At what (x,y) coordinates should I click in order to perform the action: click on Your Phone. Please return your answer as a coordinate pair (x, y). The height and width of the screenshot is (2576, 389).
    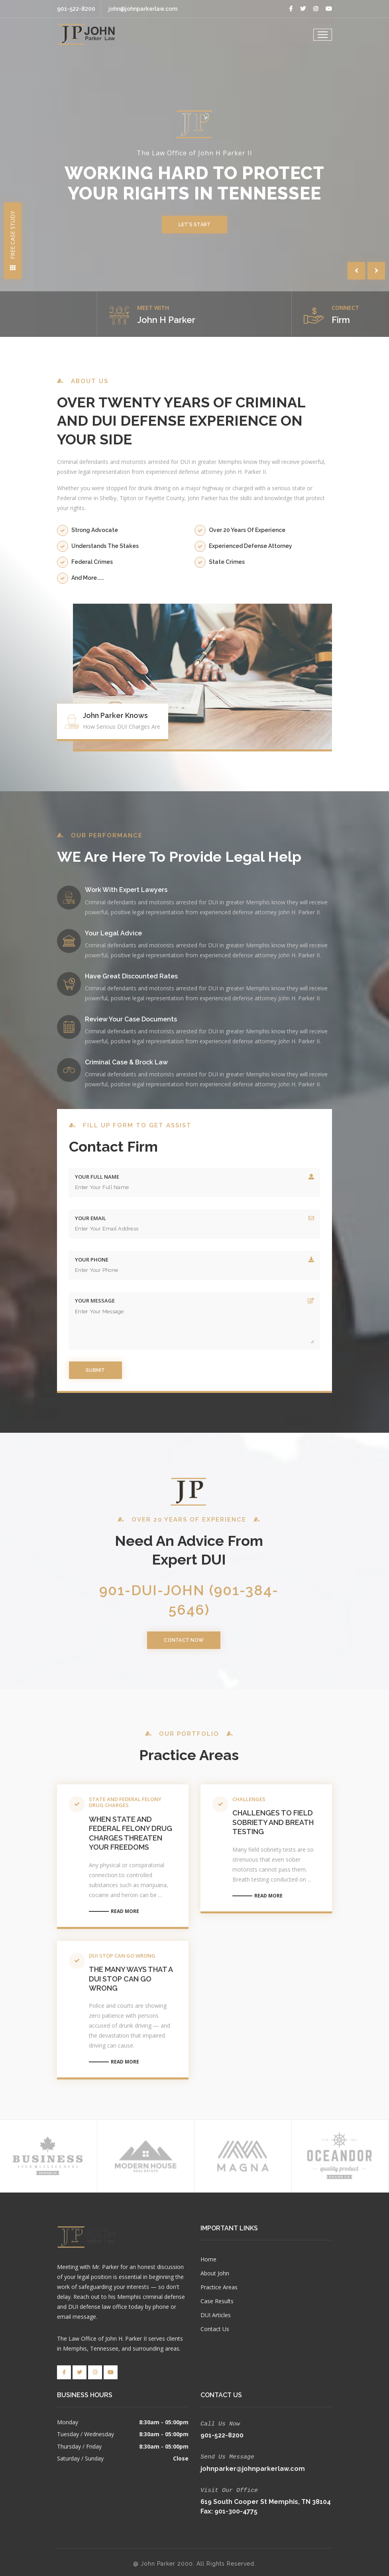
    Looking at the image, I should click on (91, 1259).